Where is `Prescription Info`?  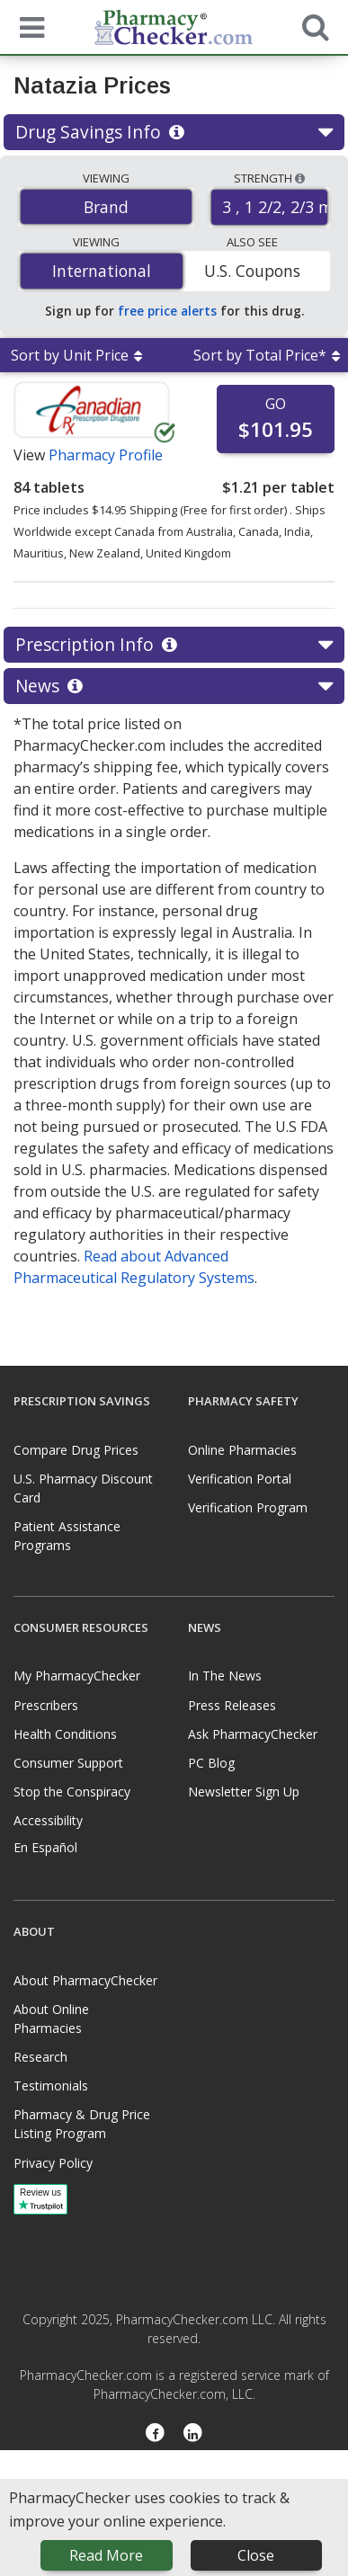 Prescription Info is located at coordinates (174, 645).